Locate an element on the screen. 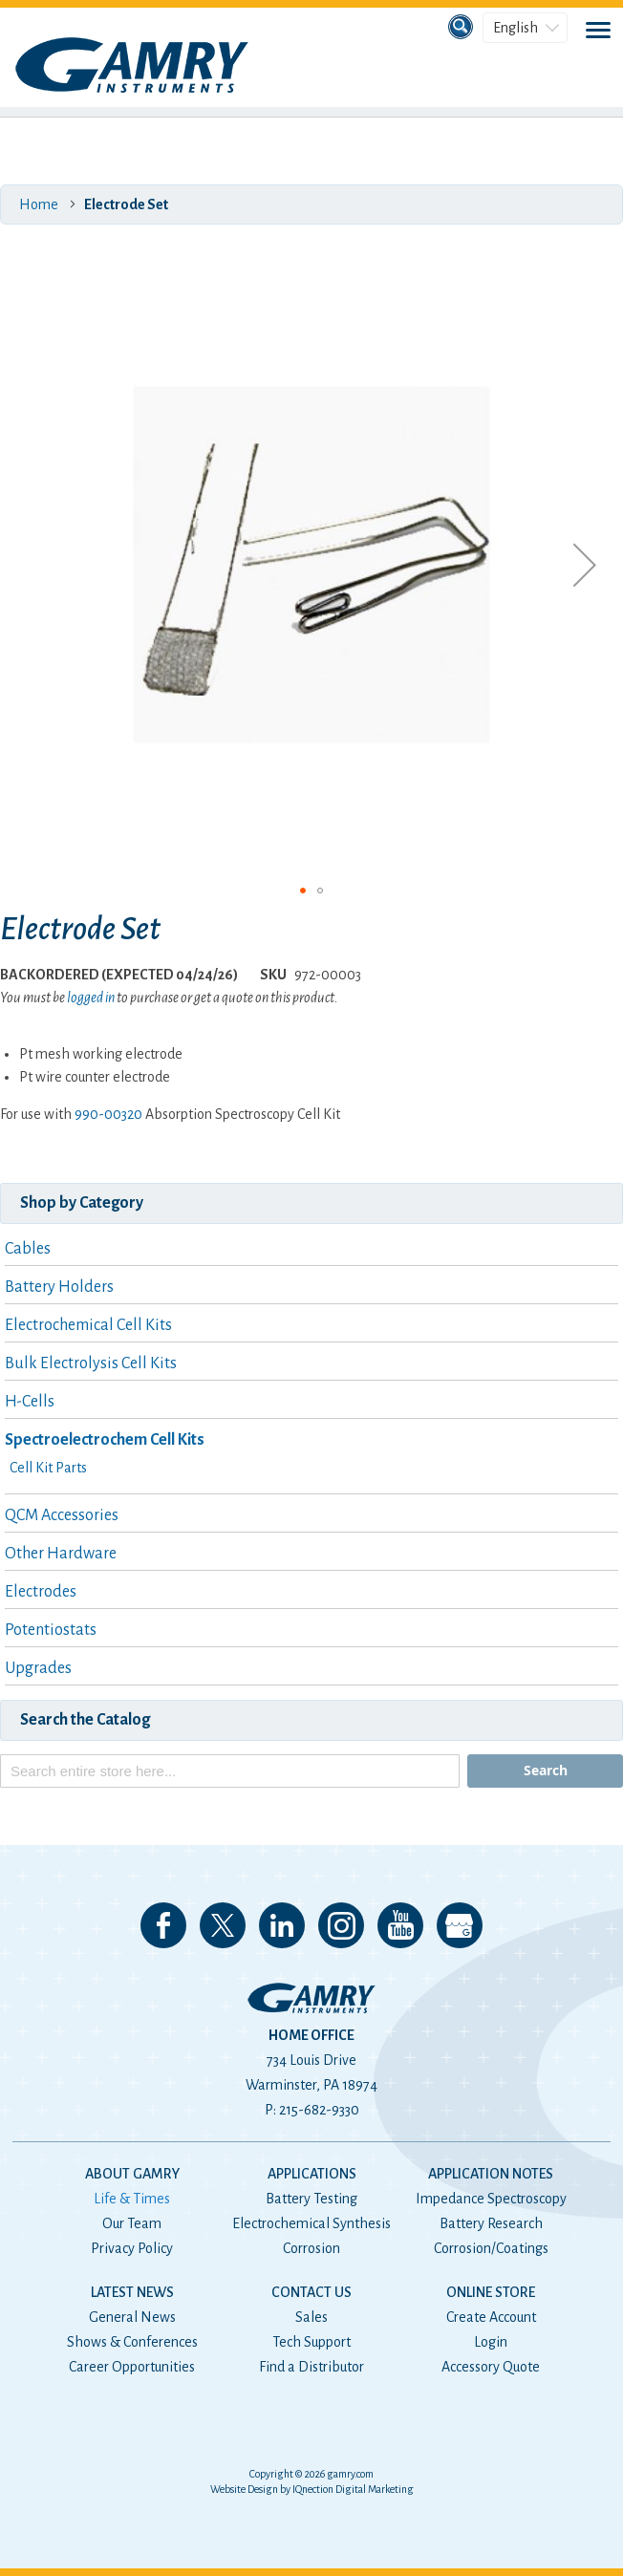 The height and width of the screenshot is (2576, 623). Impedance Spectroscopy is located at coordinates (491, 2198).